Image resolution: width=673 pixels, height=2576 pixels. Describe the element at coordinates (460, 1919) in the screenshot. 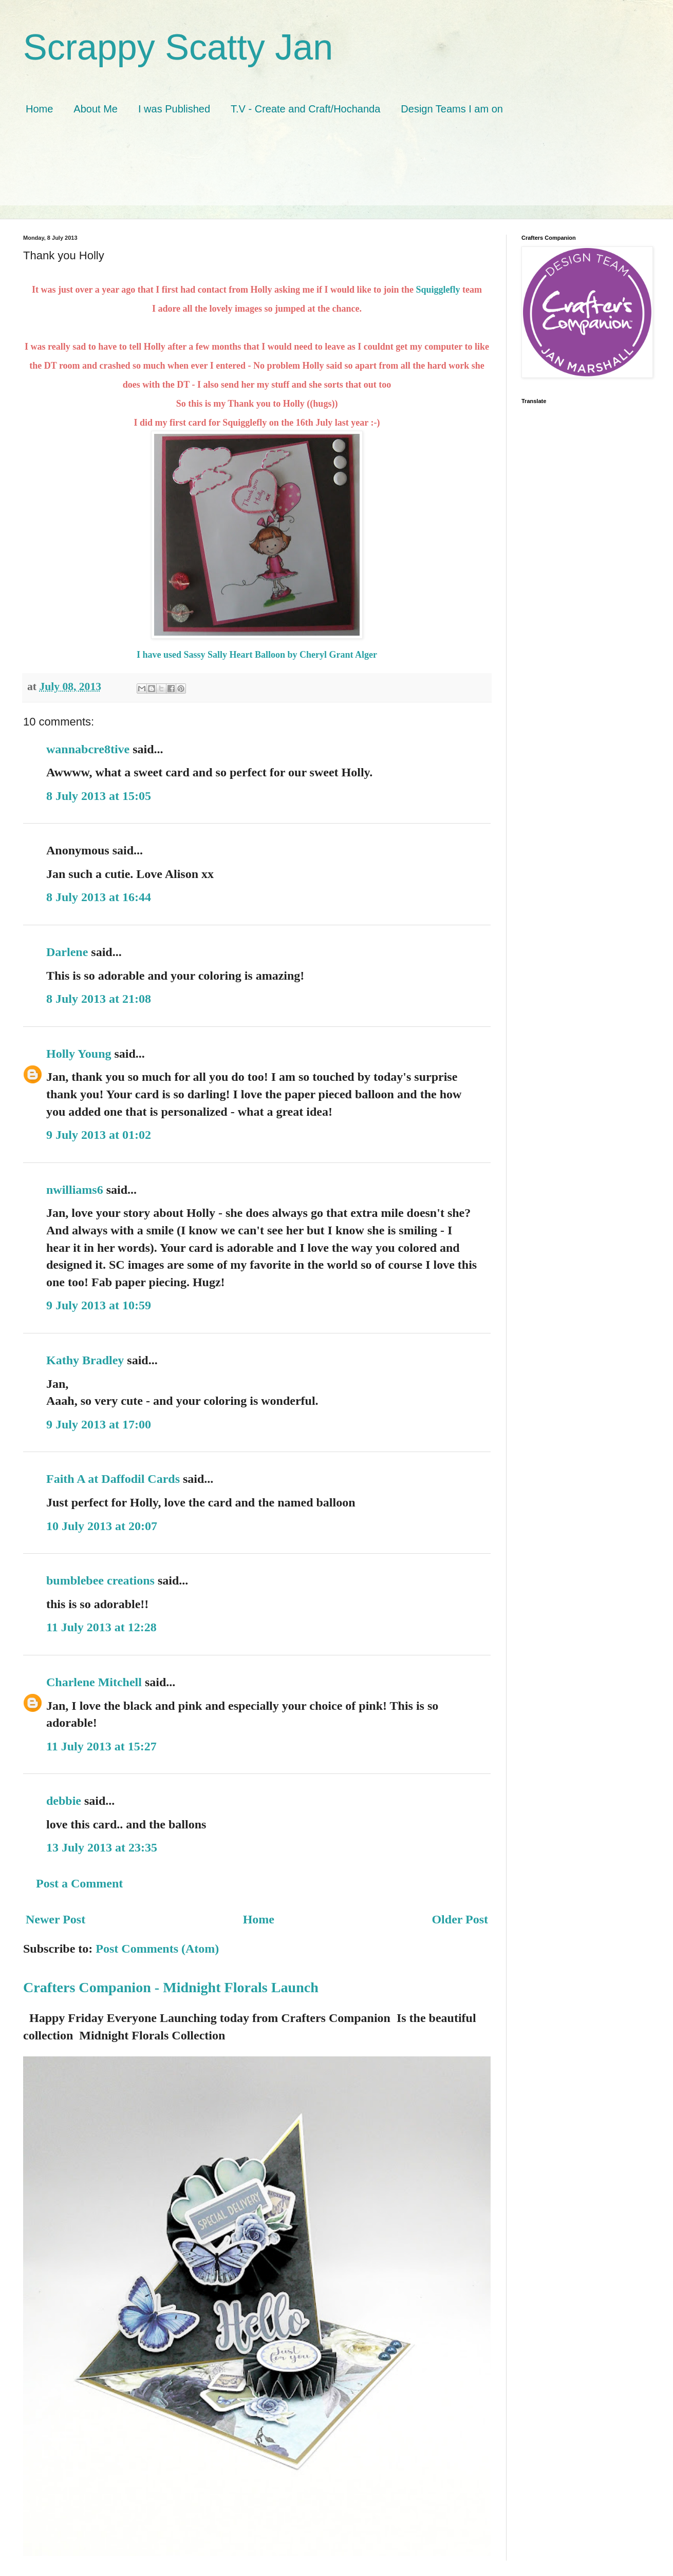

I see `Older Post` at that location.